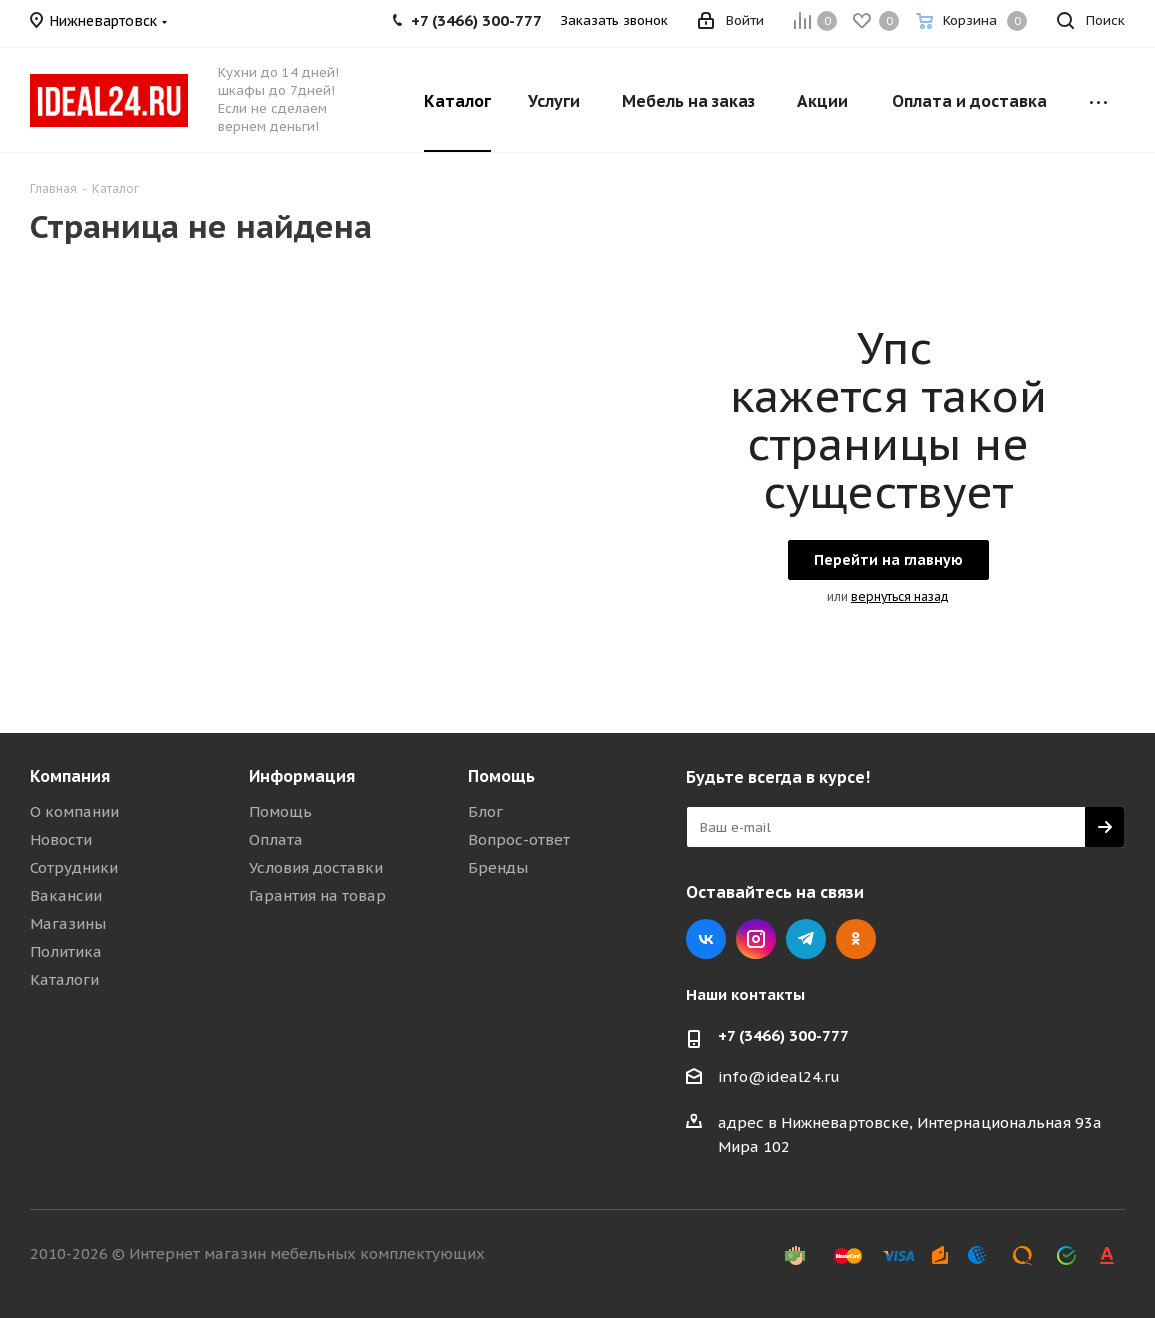 This screenshot has height=1318, width=1155. Describe the element at coordinates (74, 811) in the screenshot. I see `О компании` at that location.